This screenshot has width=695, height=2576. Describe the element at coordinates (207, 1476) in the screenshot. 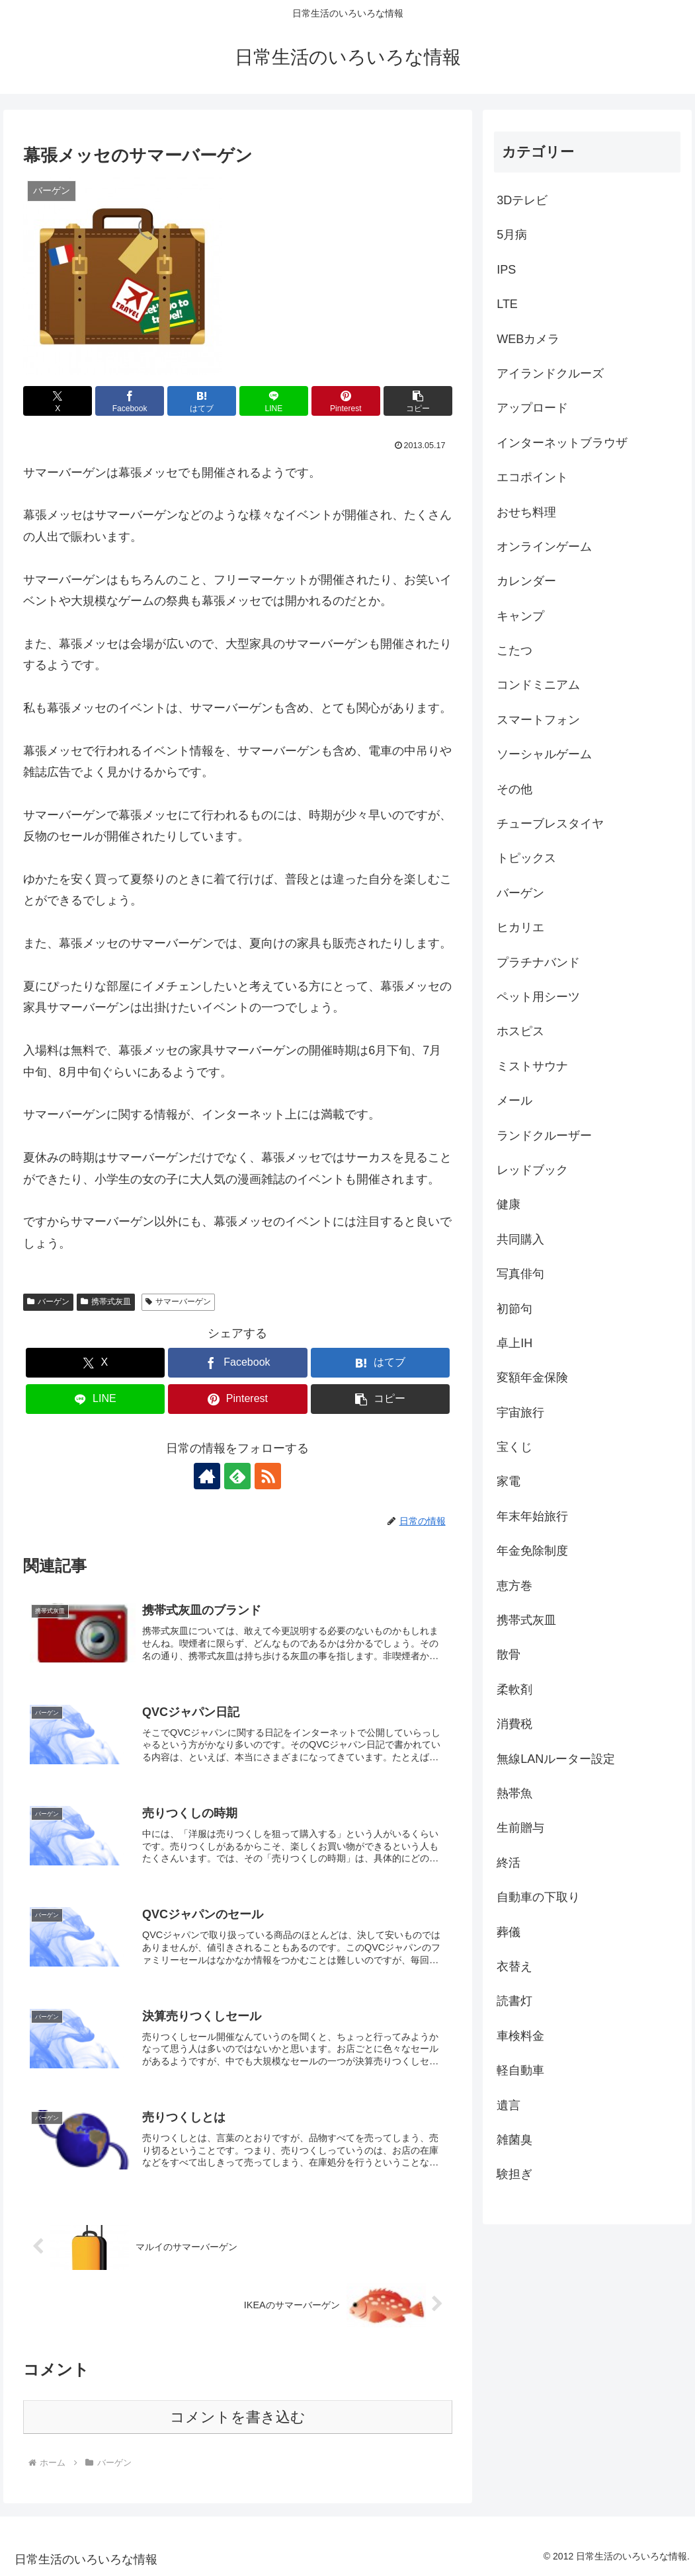

I see `[著作サイトをチェック]` at that location.